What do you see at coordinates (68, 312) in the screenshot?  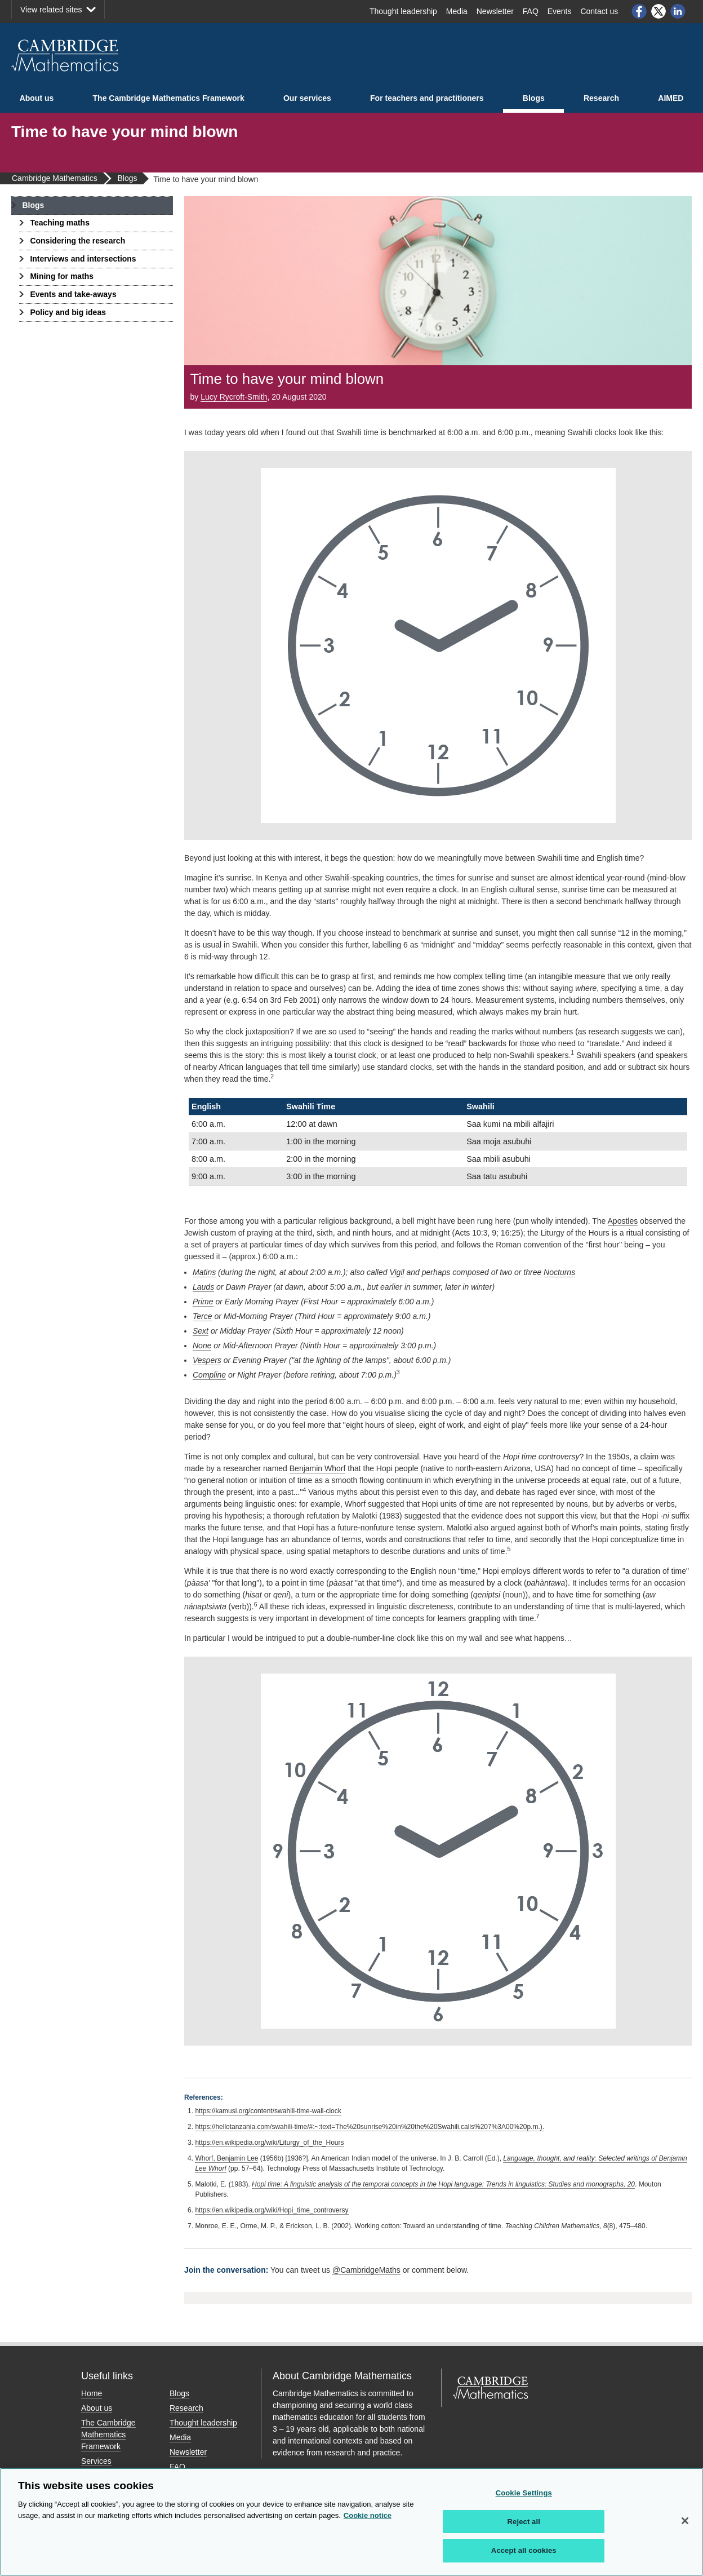 I see `Policy and big ideas` at bounding box center [68, 312].